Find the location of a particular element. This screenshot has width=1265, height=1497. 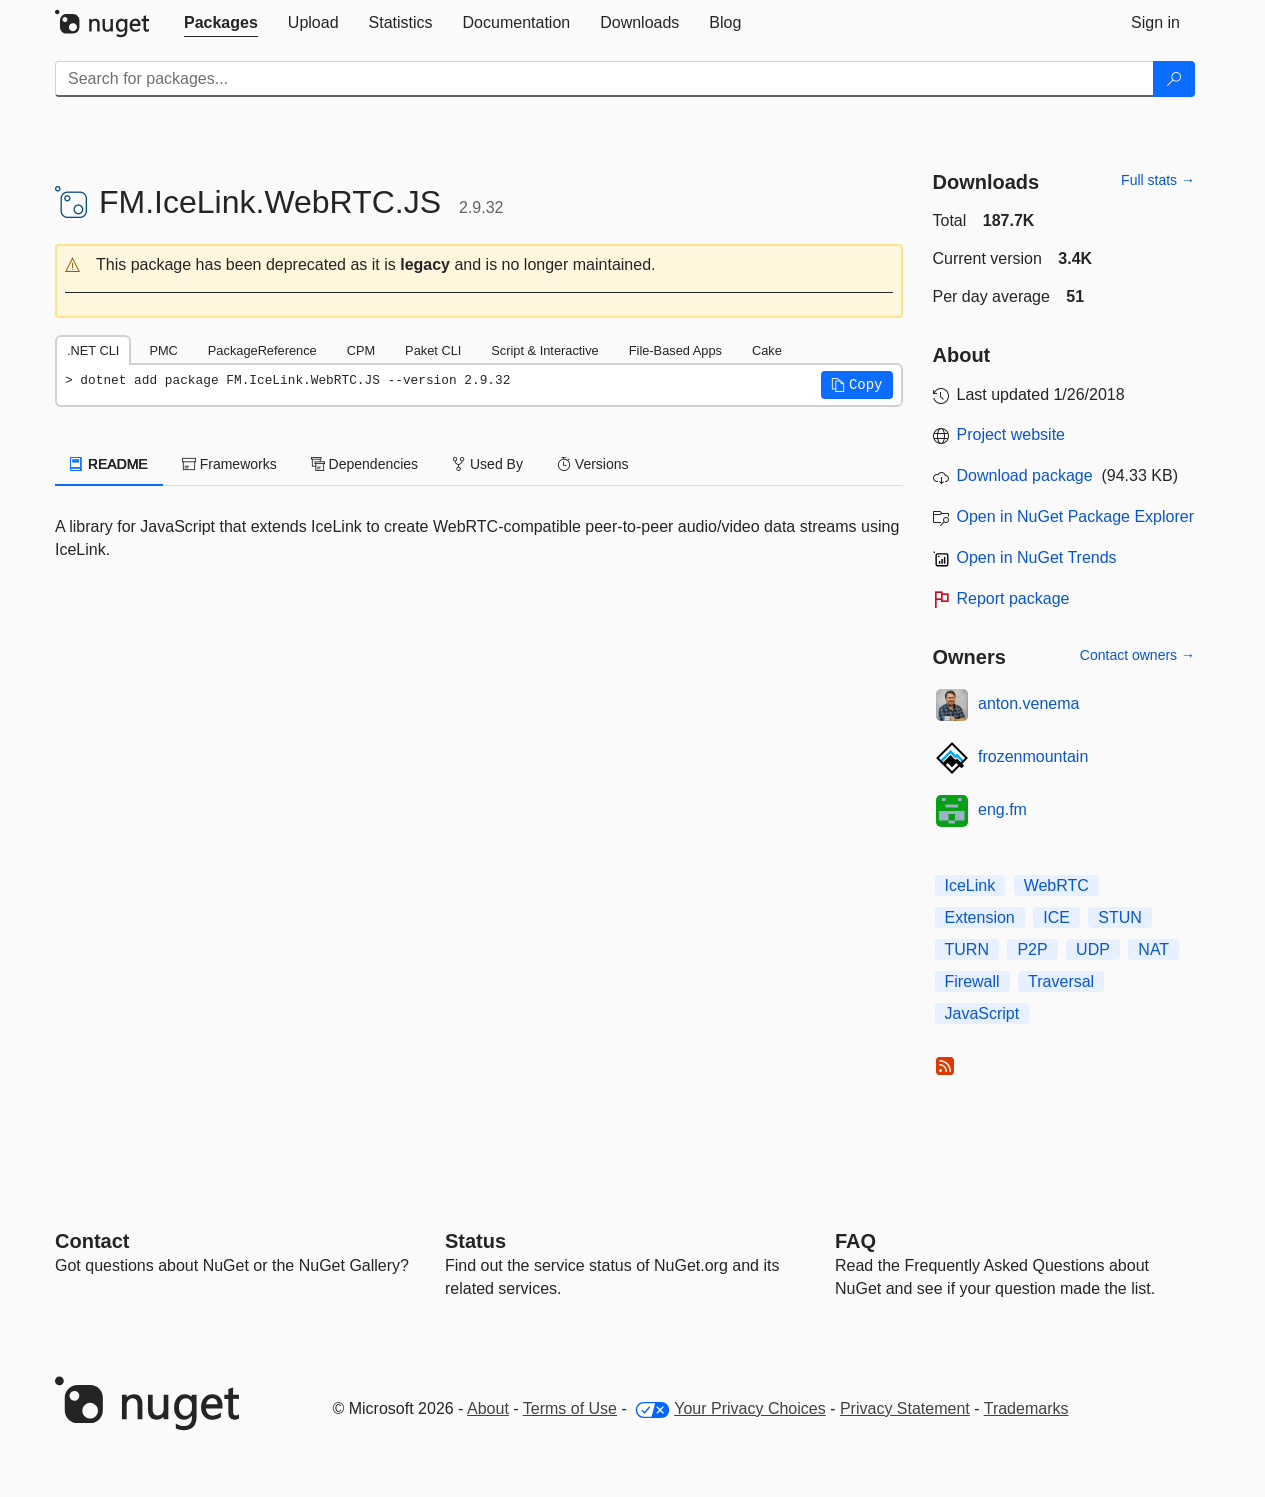

Used By [tab] is located at coordinates (487, 464).